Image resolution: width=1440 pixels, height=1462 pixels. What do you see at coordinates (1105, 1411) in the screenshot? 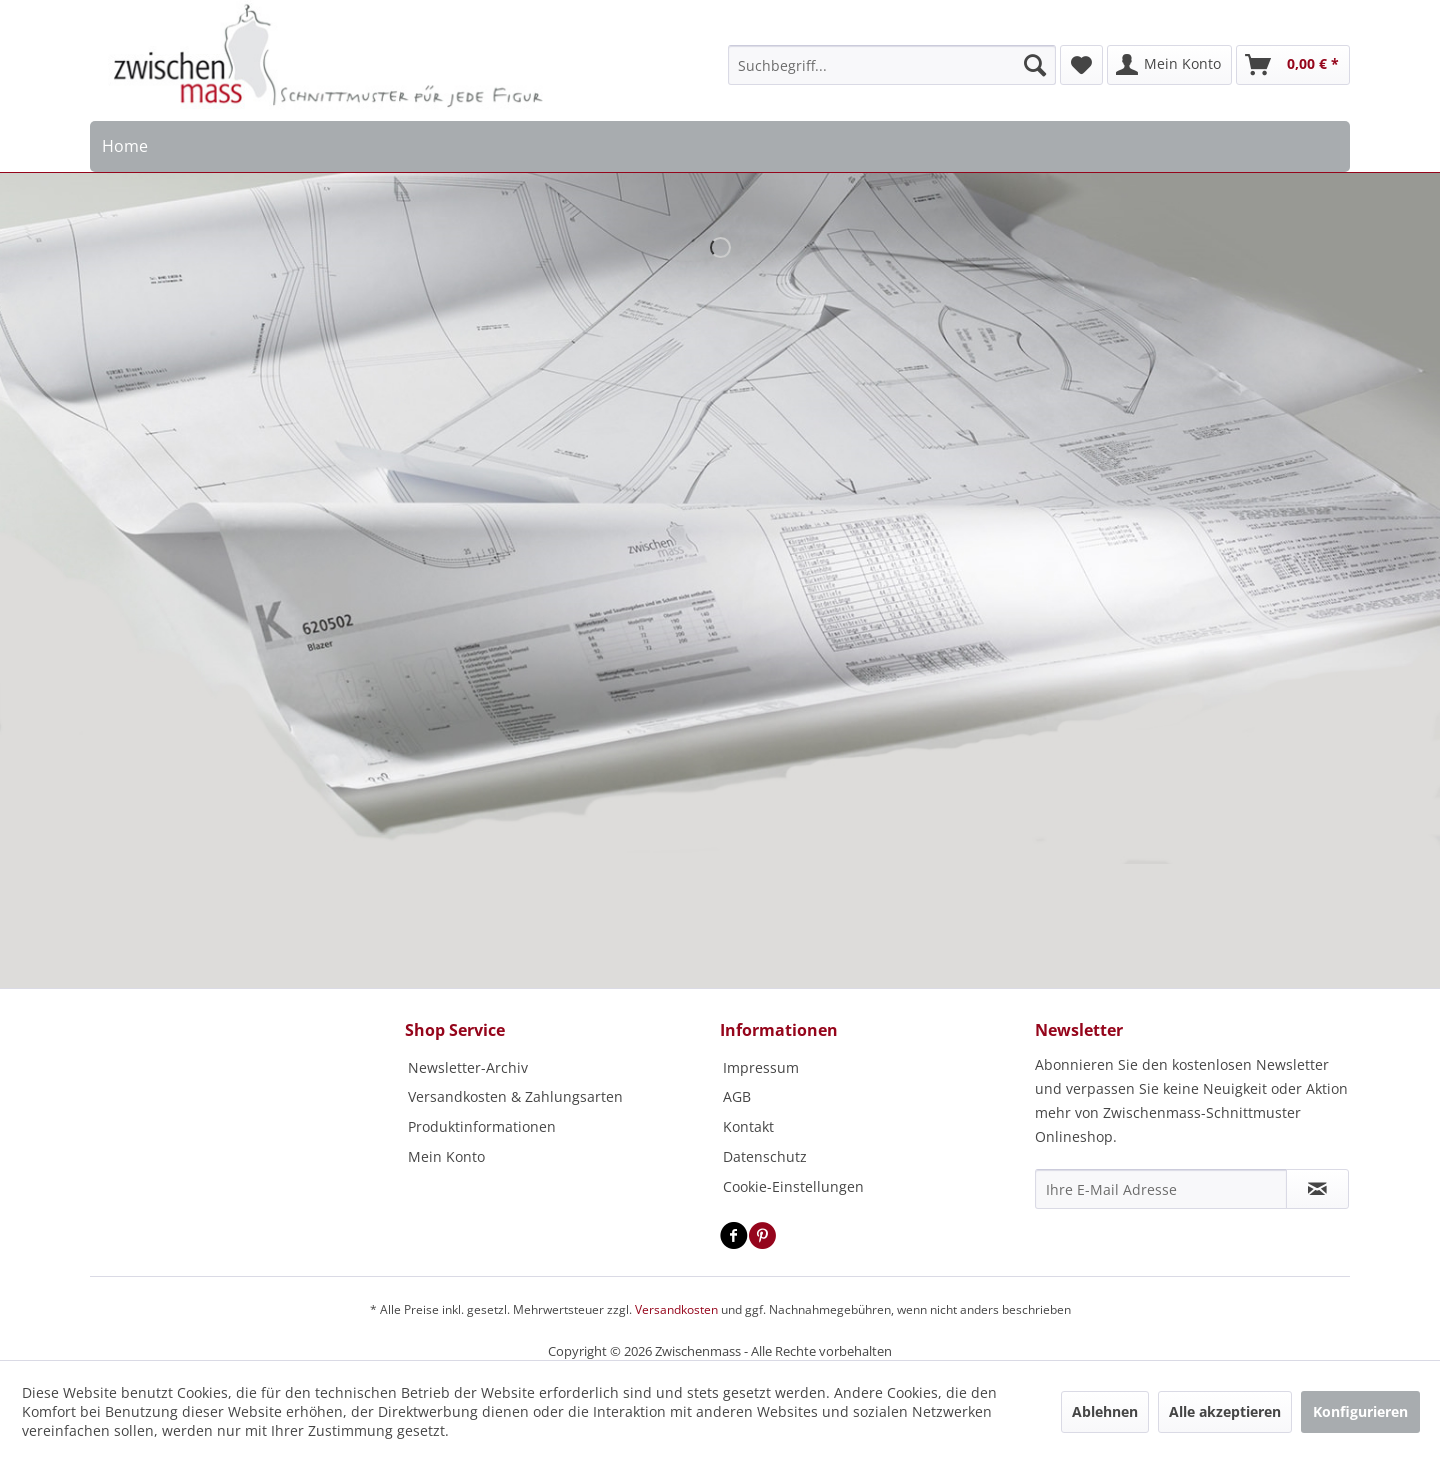
I see `Ablehnen` at bounding box center [1105, 1411].